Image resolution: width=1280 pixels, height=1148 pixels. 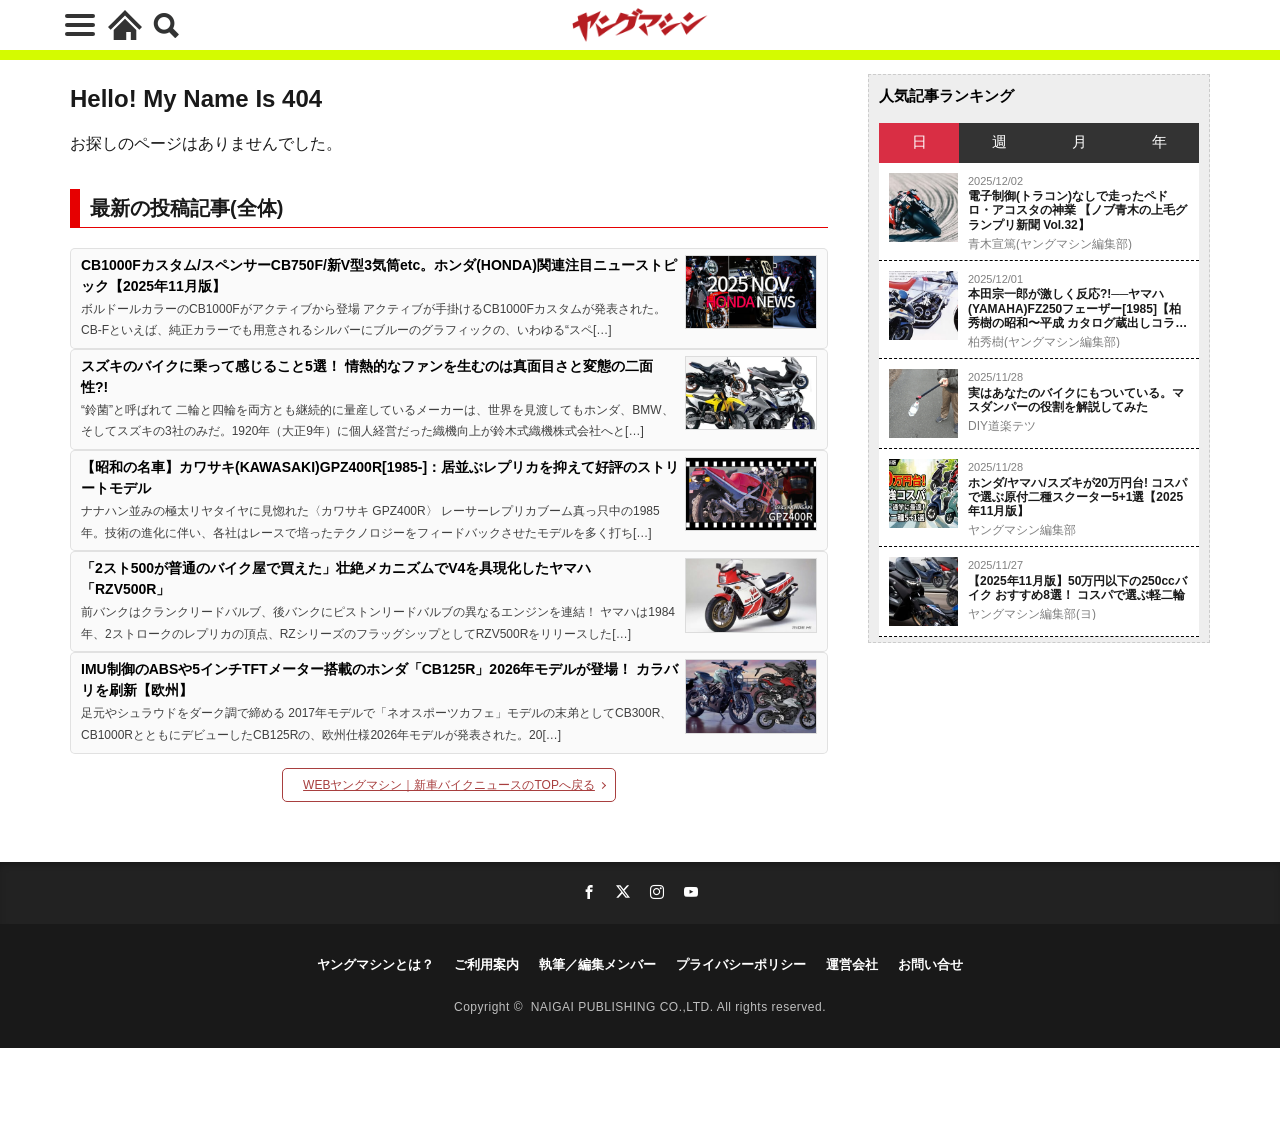 What do you see at coordinates (1022, 530) in the screenshot?
I see `ヤングマシン編集部` at bounding box center [1022, 530].